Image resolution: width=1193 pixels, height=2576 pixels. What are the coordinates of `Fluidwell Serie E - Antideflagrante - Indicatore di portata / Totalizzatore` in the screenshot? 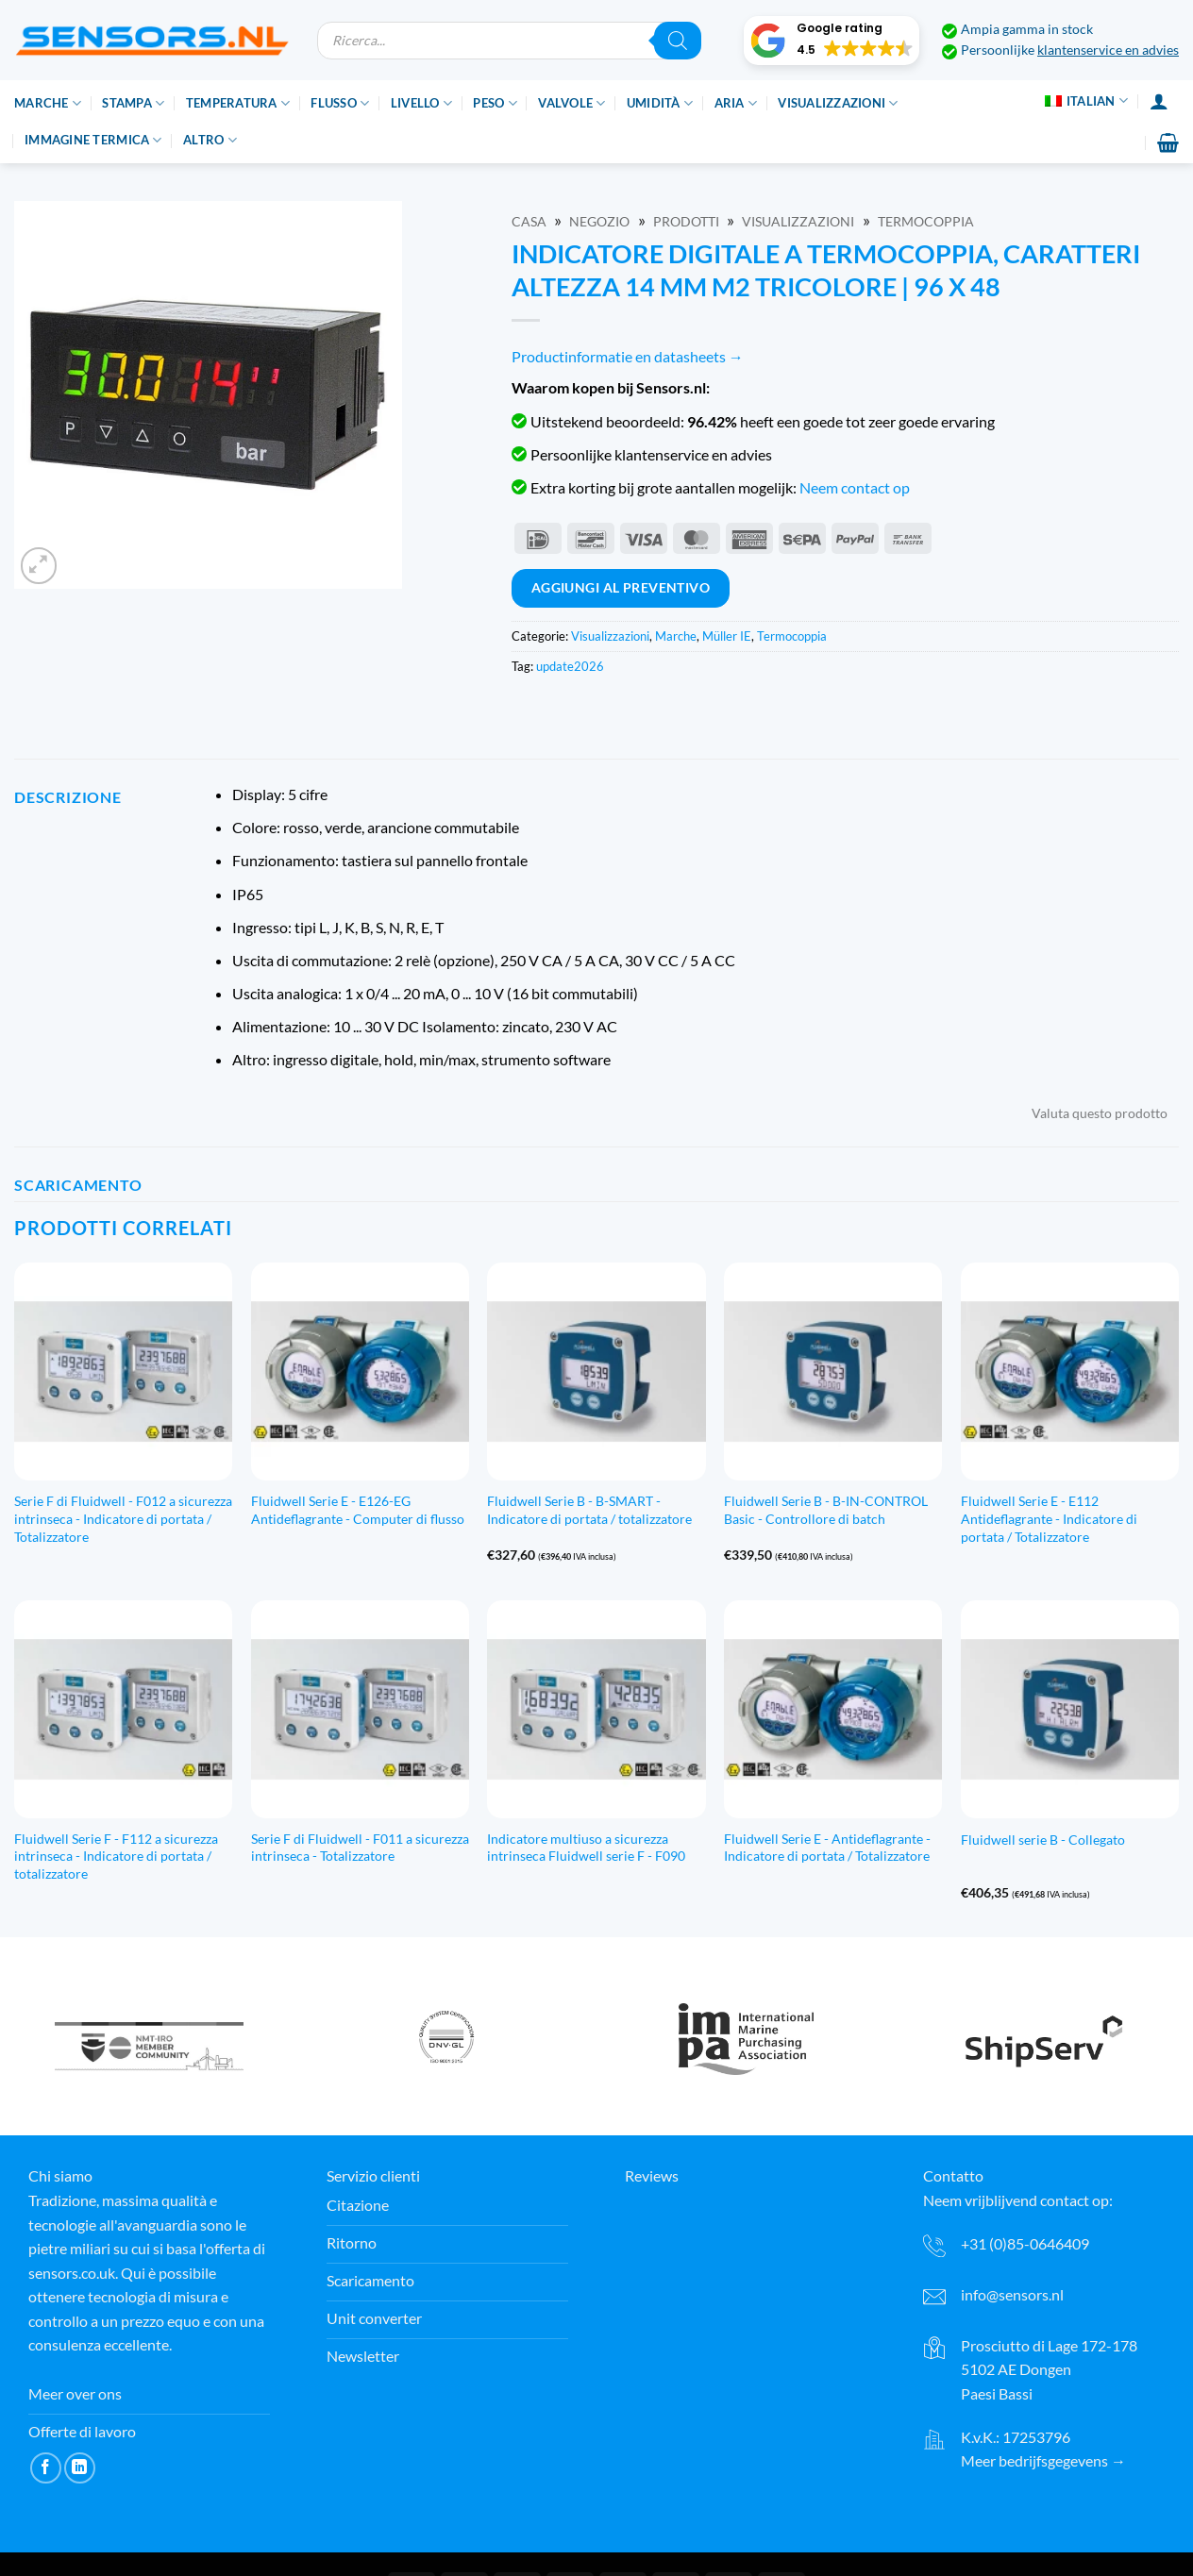 It's located at (827, 1848).